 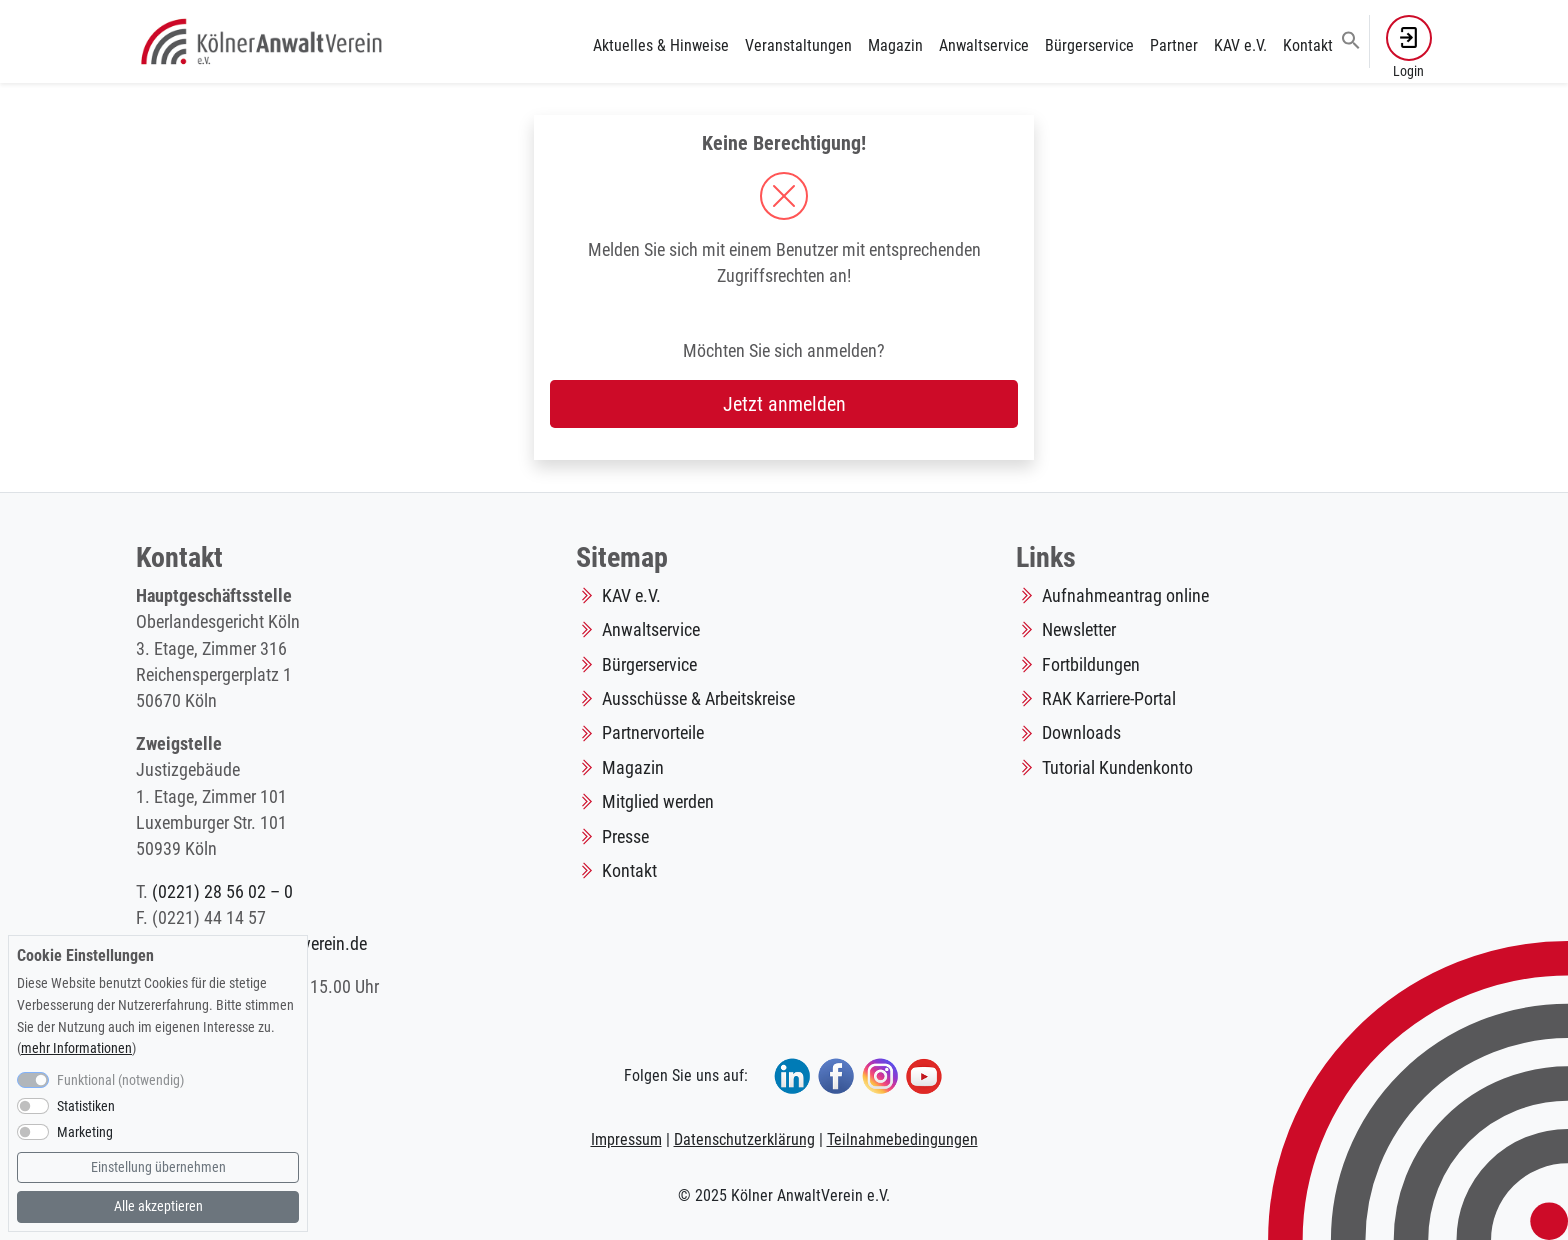 What do you see at coordinates (120, 1080) in the screenshot?
I see `Funktional (notwendig)` at bounding box center [120, 1080].